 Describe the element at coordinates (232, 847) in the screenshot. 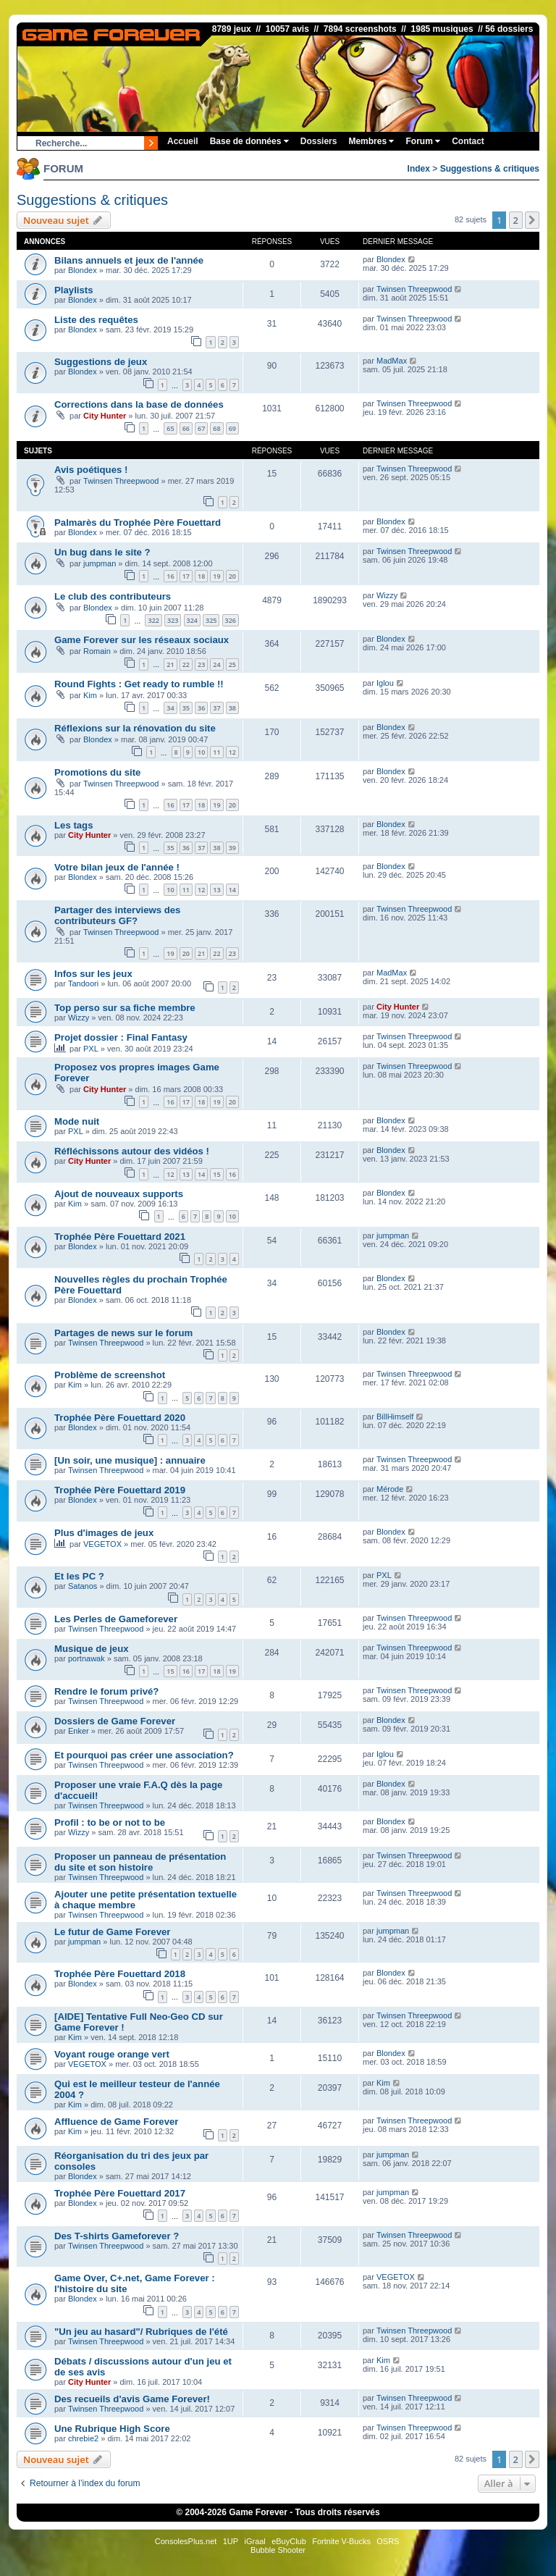

I see `39` at that location.